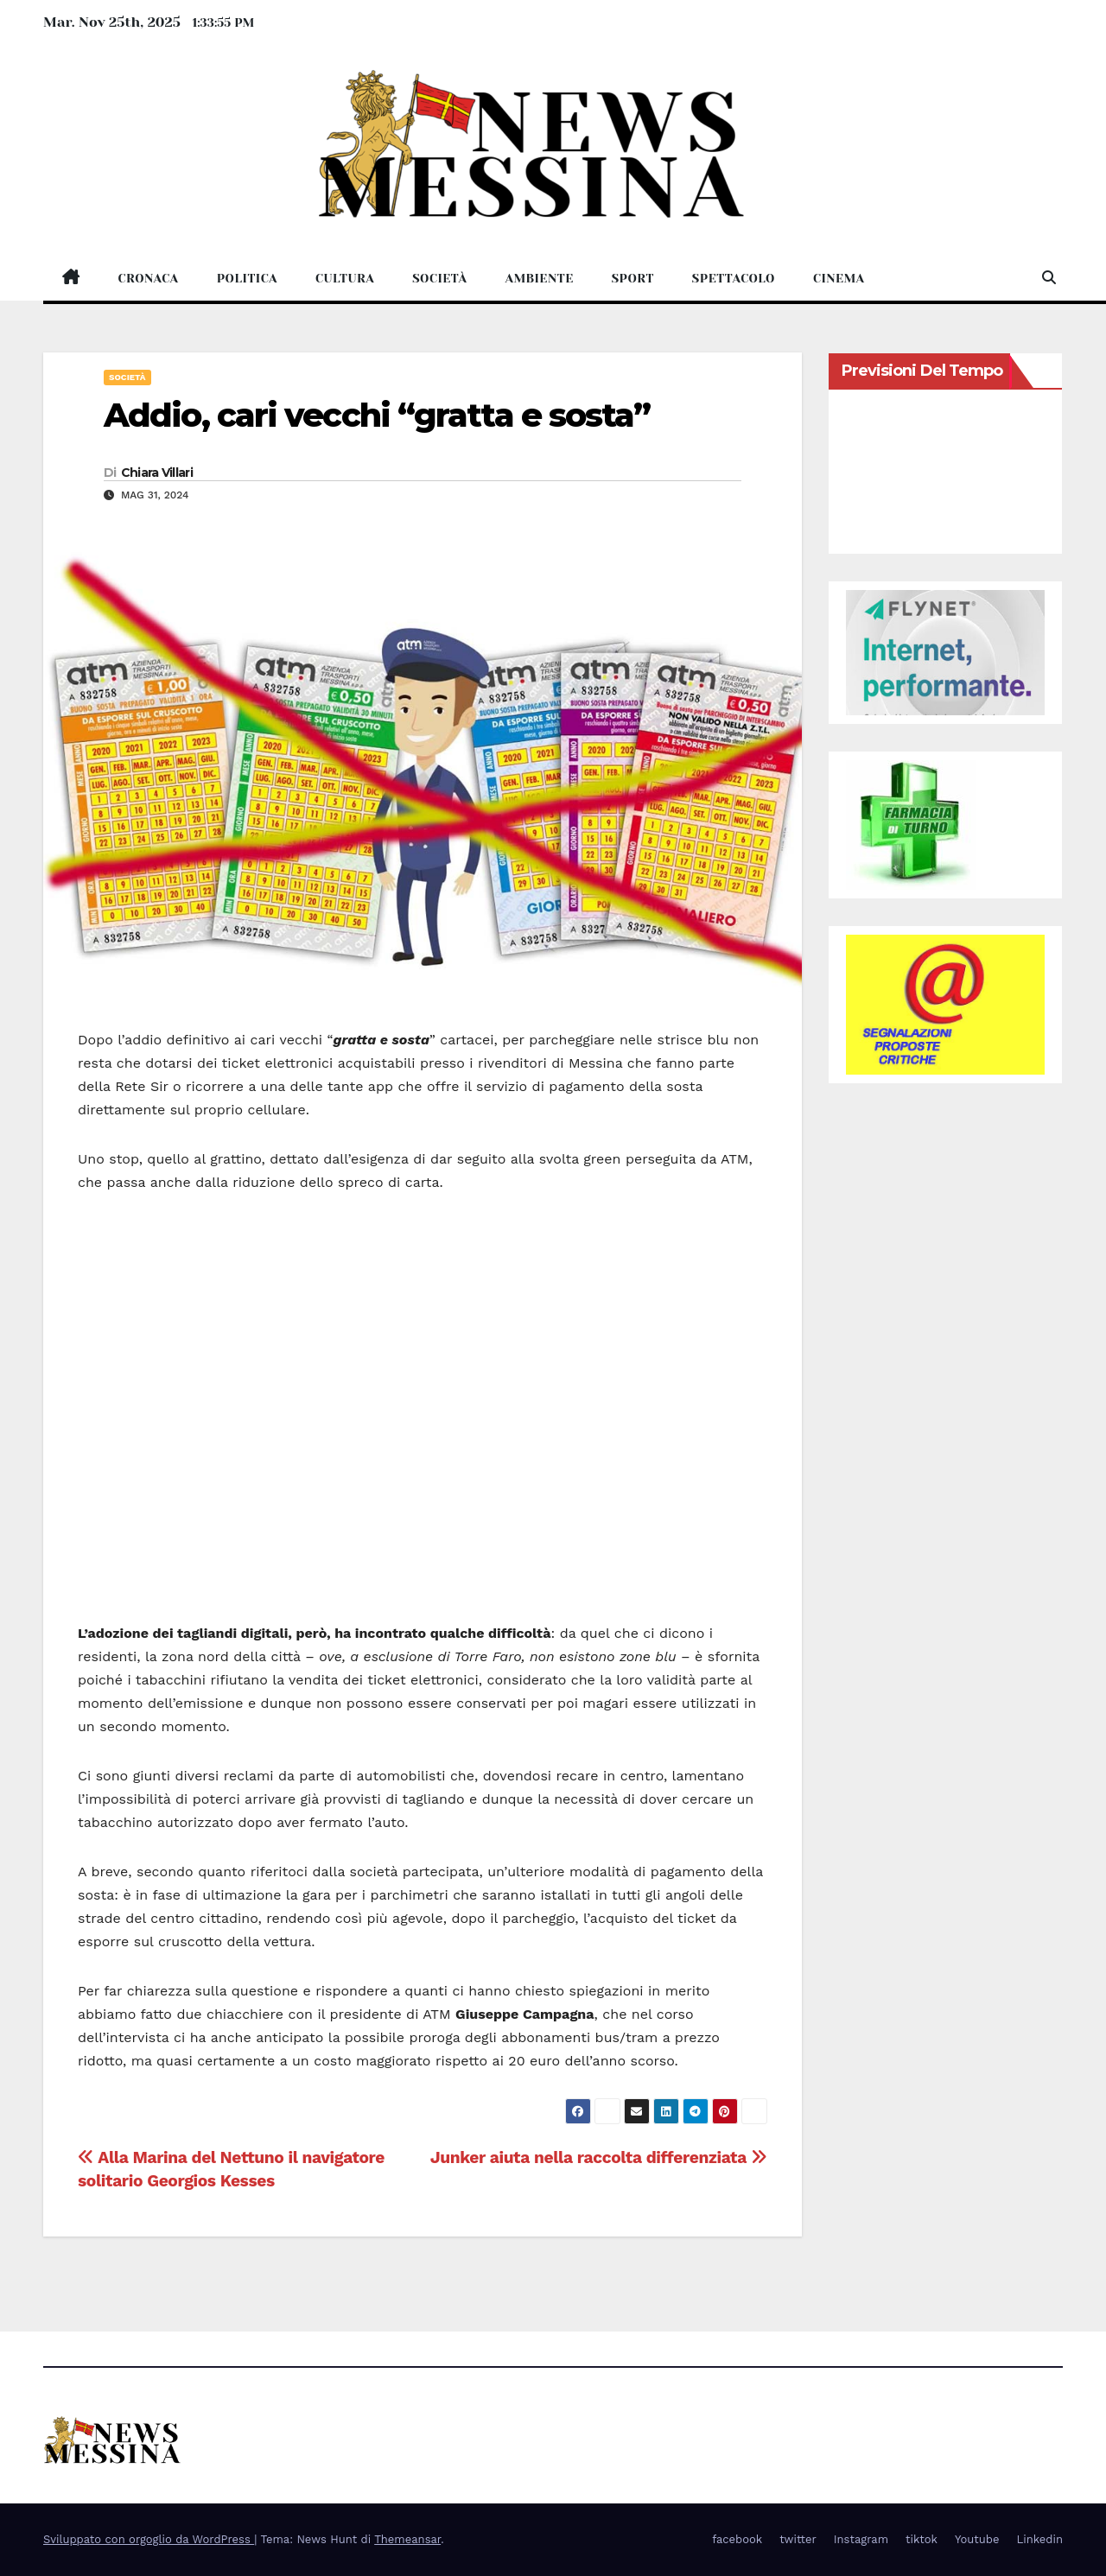 The height and width of the screenshot is (2576, 1106). Describe the element at coordinates (439, 278) in the screenshot. I see `Società` at that location.